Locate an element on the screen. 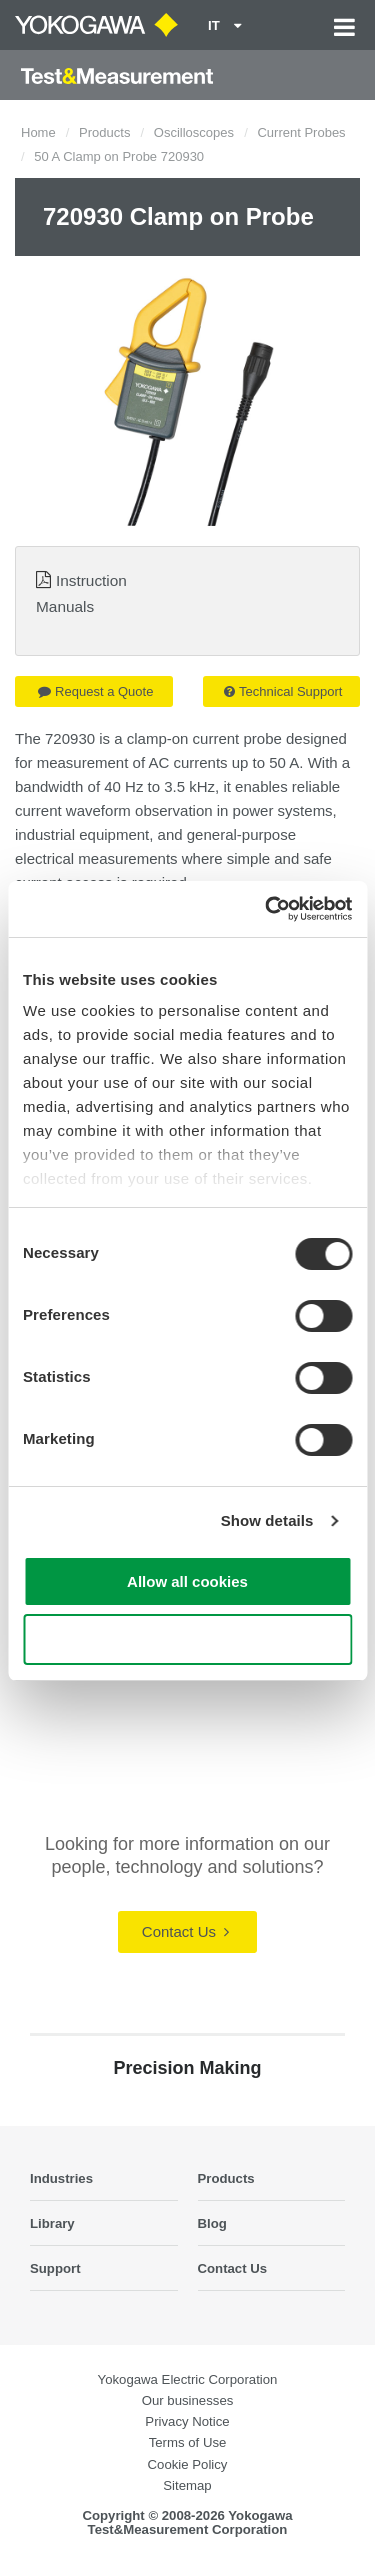  Terms of Use is located at coordinates (188, 2442).